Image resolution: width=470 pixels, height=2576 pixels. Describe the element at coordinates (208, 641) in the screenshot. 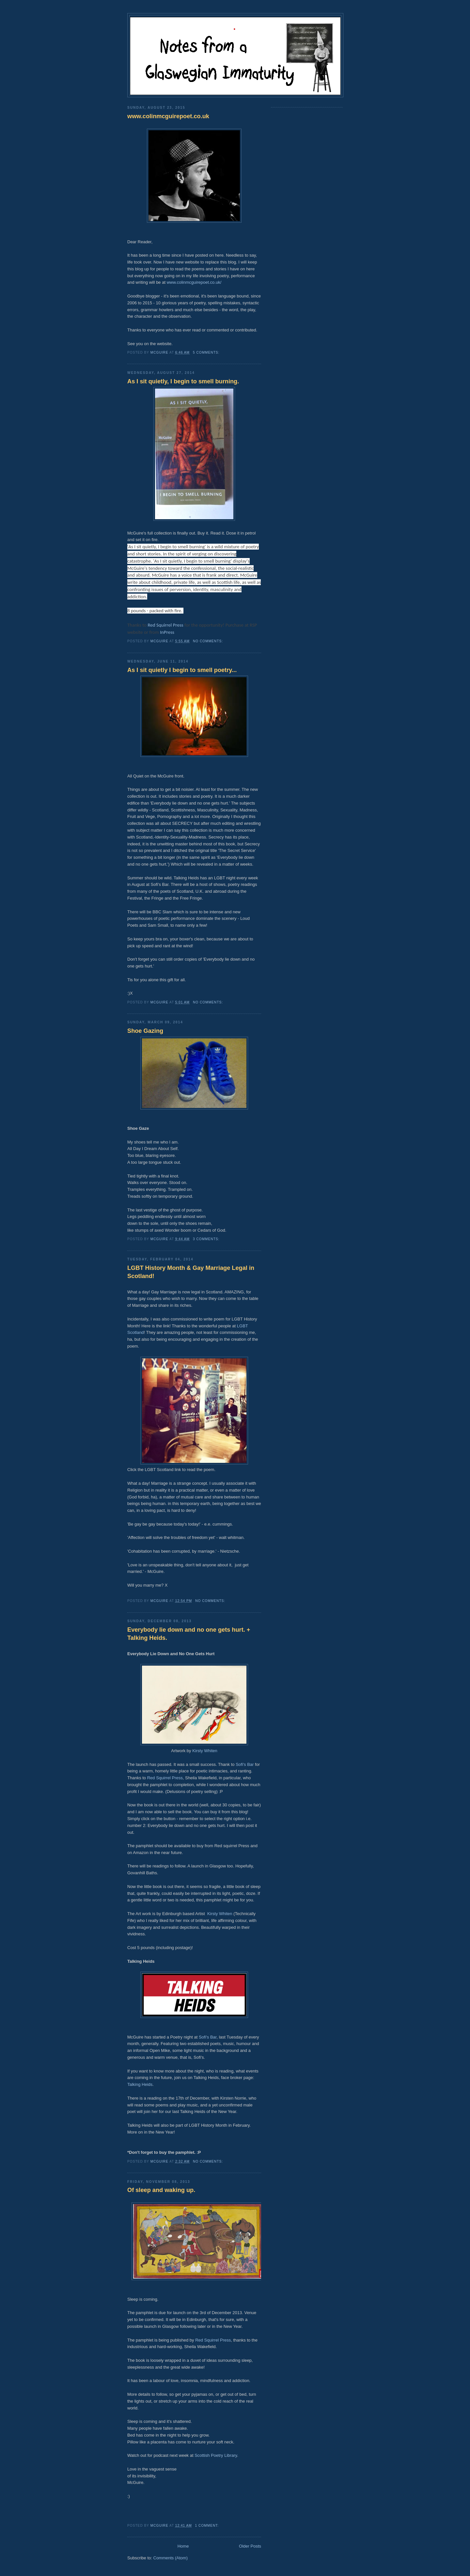

I see `No comments:` at that location.